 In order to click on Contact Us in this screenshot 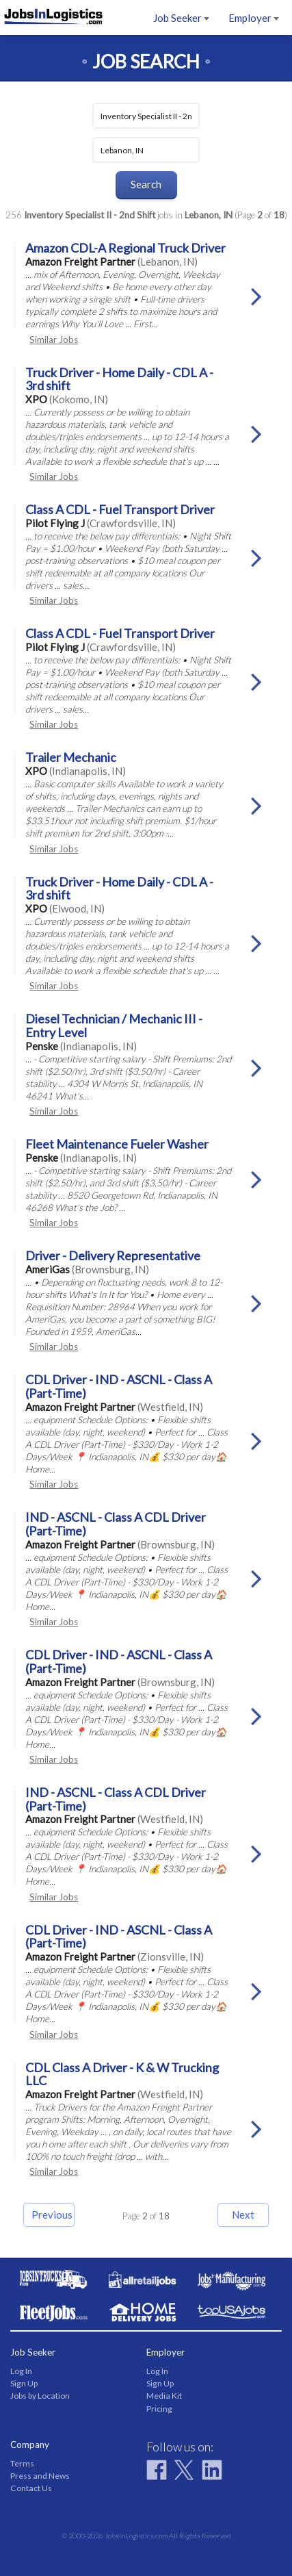, I will do `click(31, 2488)`.